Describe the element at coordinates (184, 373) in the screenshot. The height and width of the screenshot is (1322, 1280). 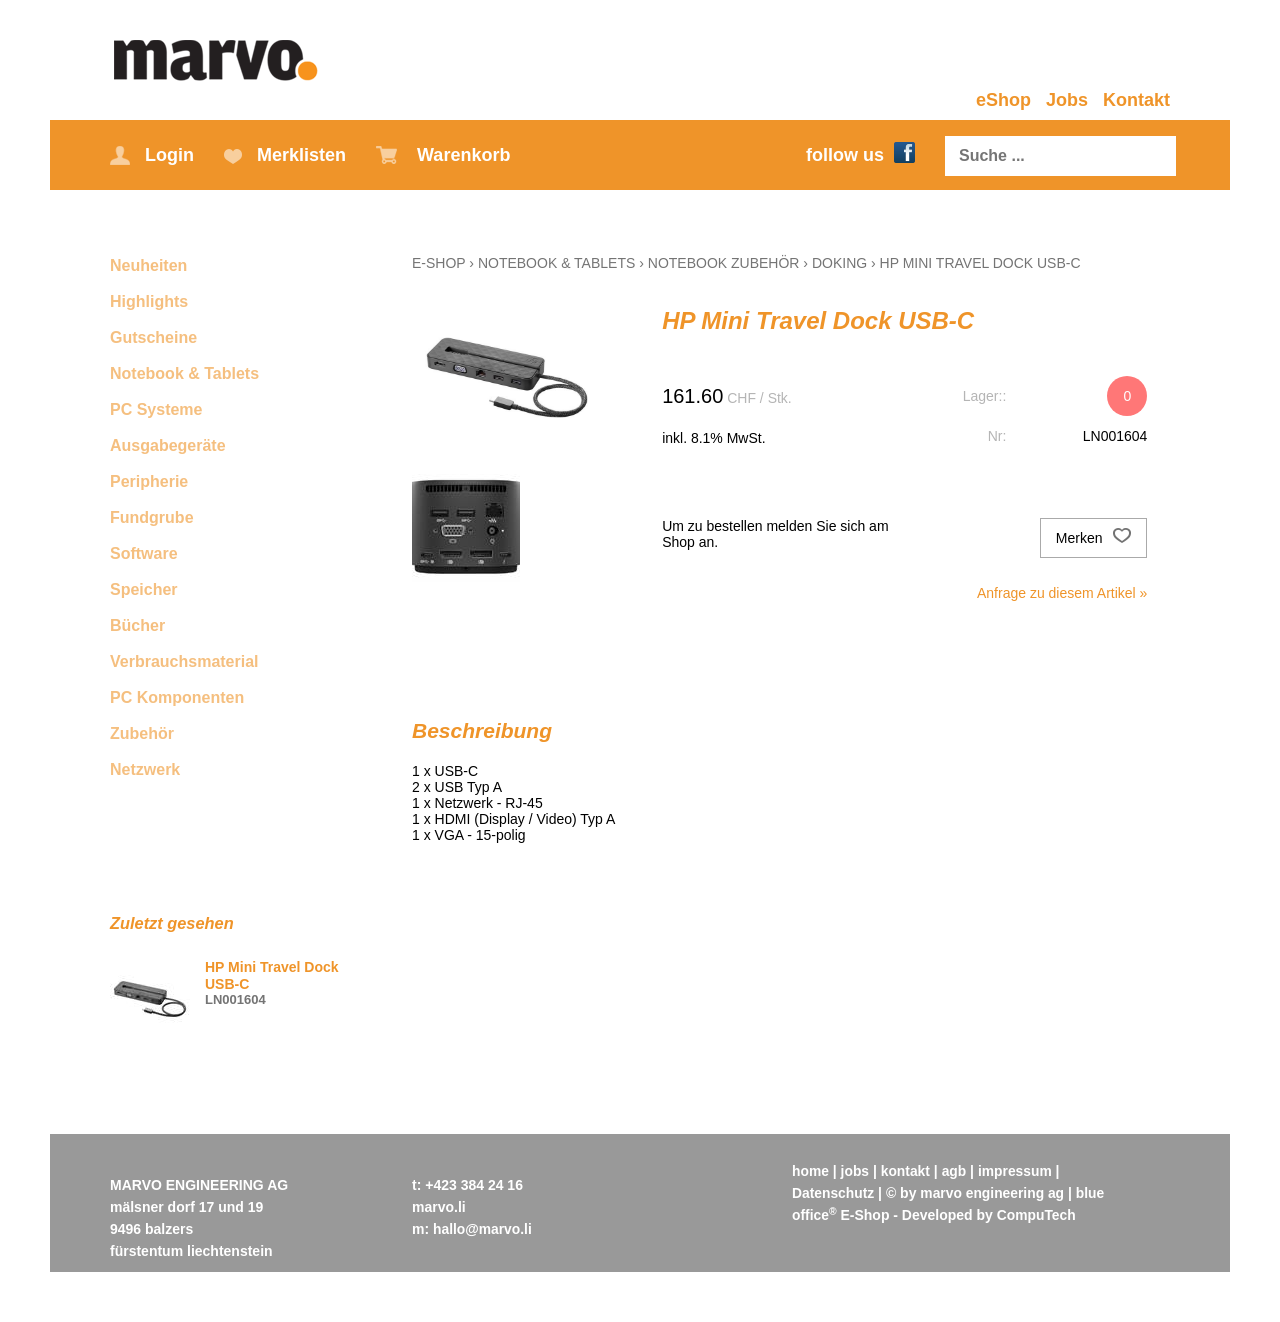
I see `Notebook & Tablets` at that location.